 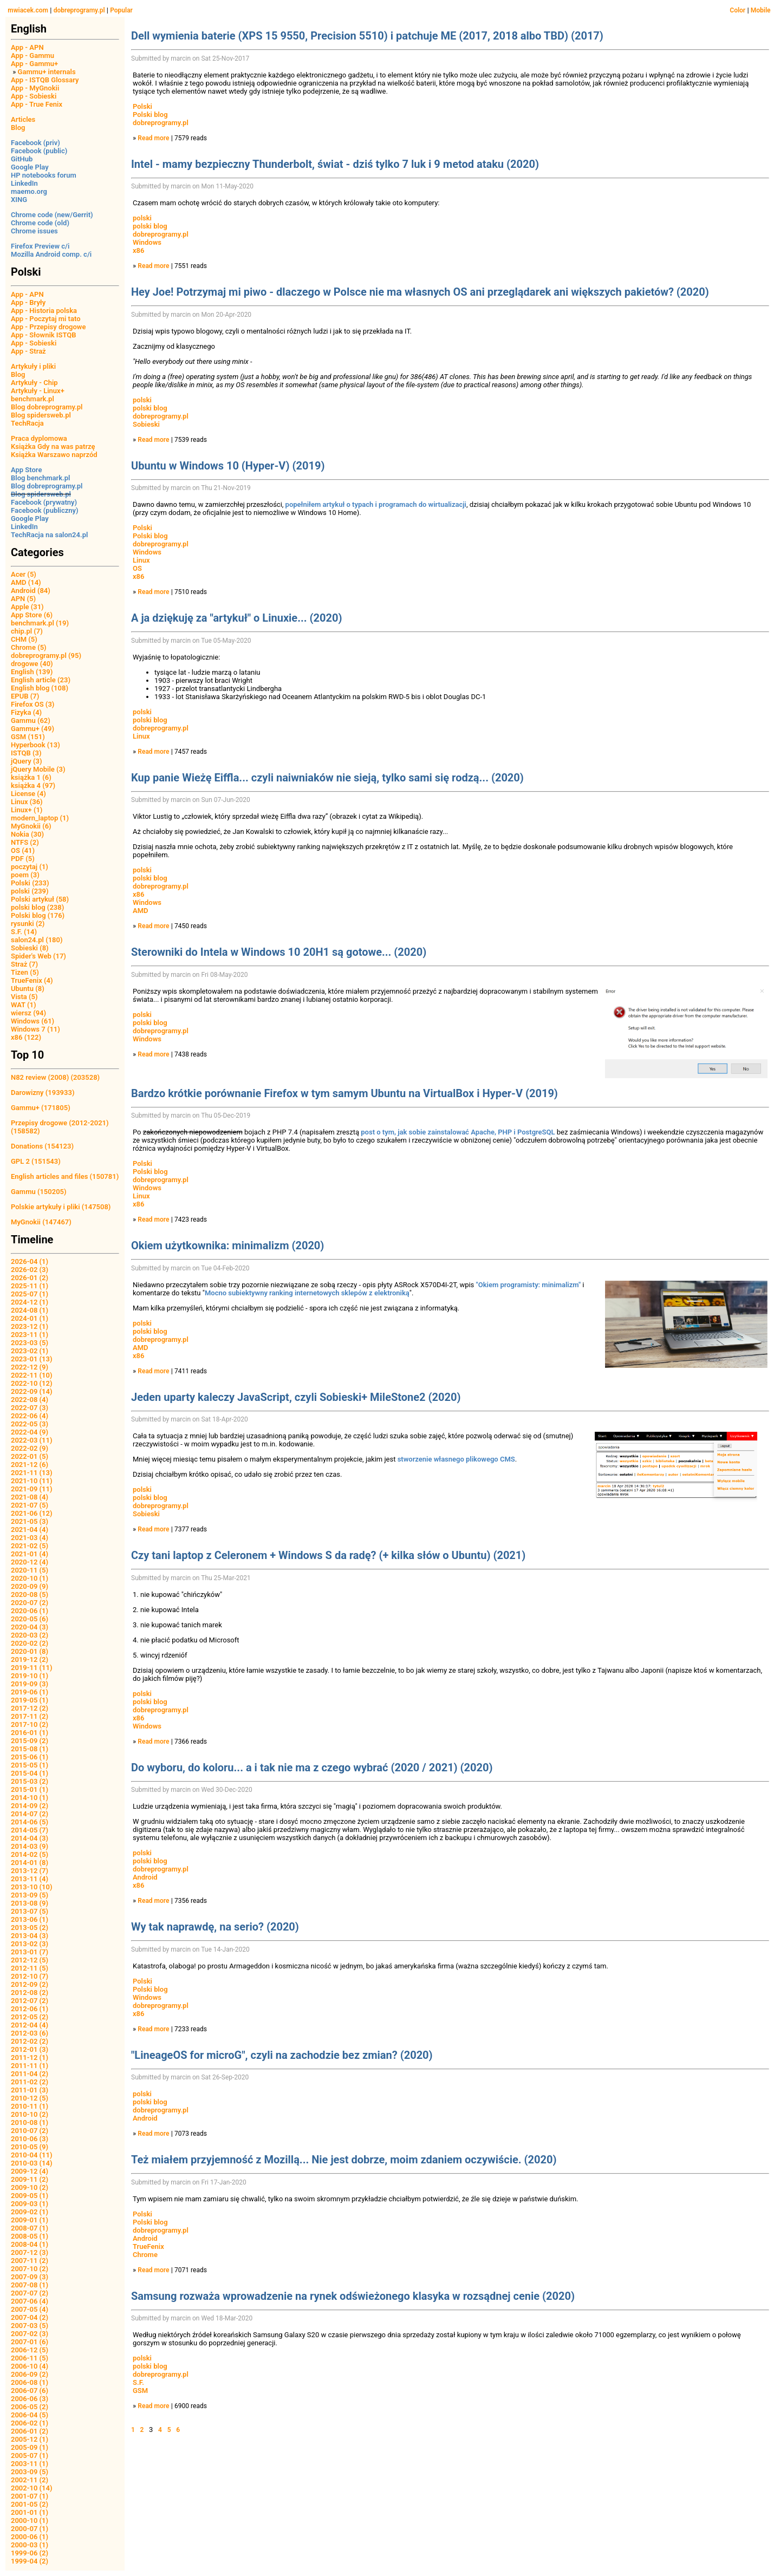 What do you see at coordinates (227, 465) in the screenshot?
I see `Ubuntu w Windows 10 (Hyper-V) (2019)` at bounding box center [227, 465].